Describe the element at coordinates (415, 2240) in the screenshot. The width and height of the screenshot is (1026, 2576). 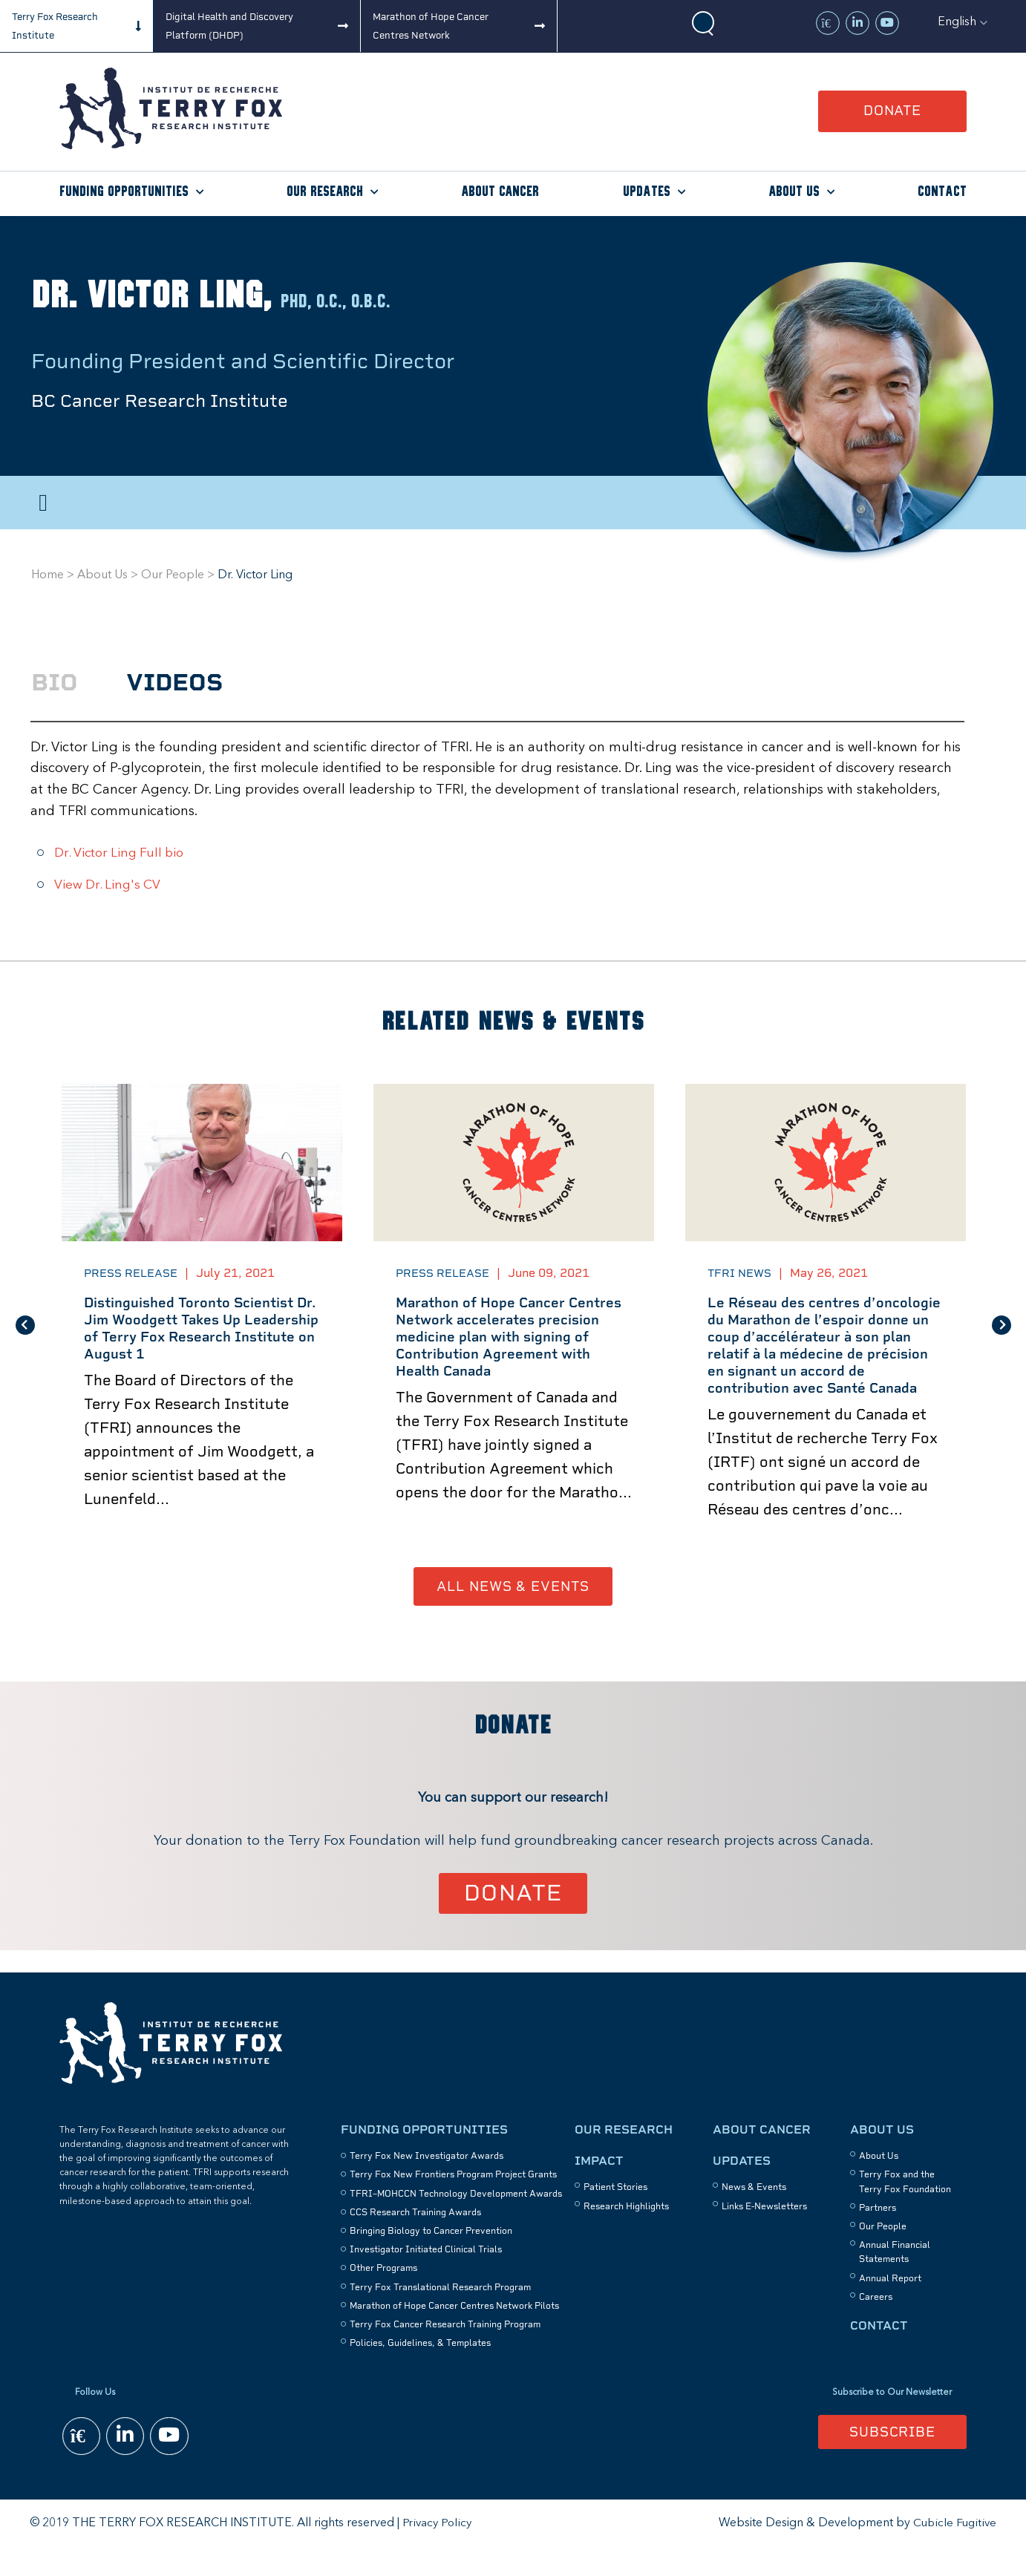
I see `CCS Research Training Awards` at that location.